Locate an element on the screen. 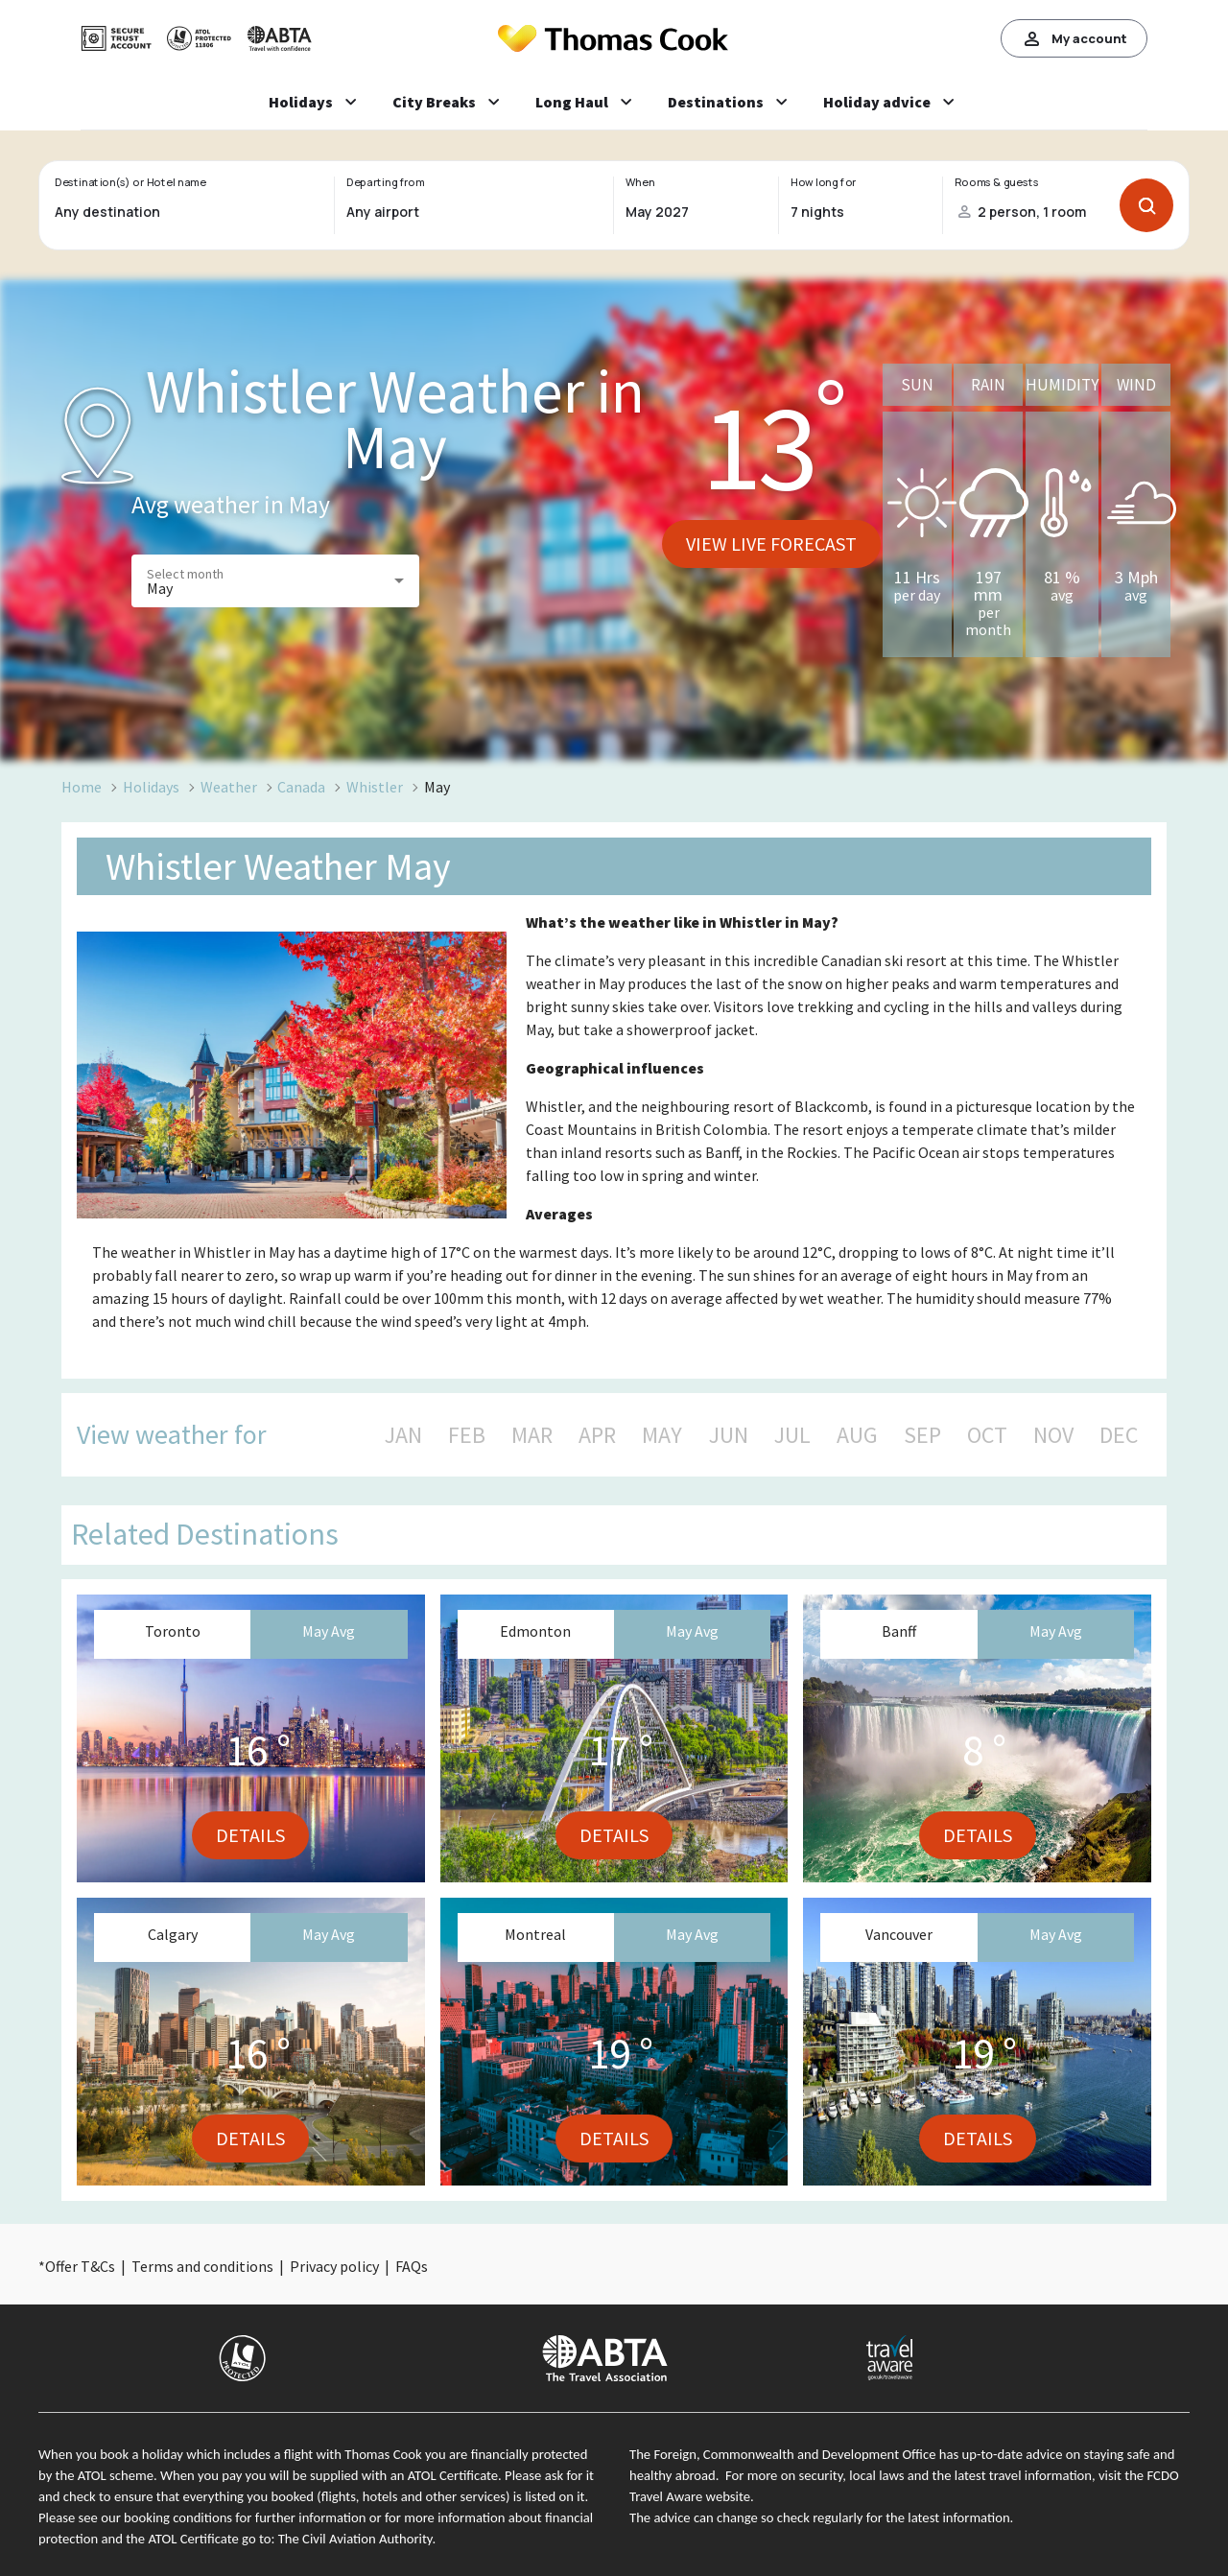 The height and width of the screenshot is (2576, 1228). Rooms & guests is located at coordinates (997, 182).